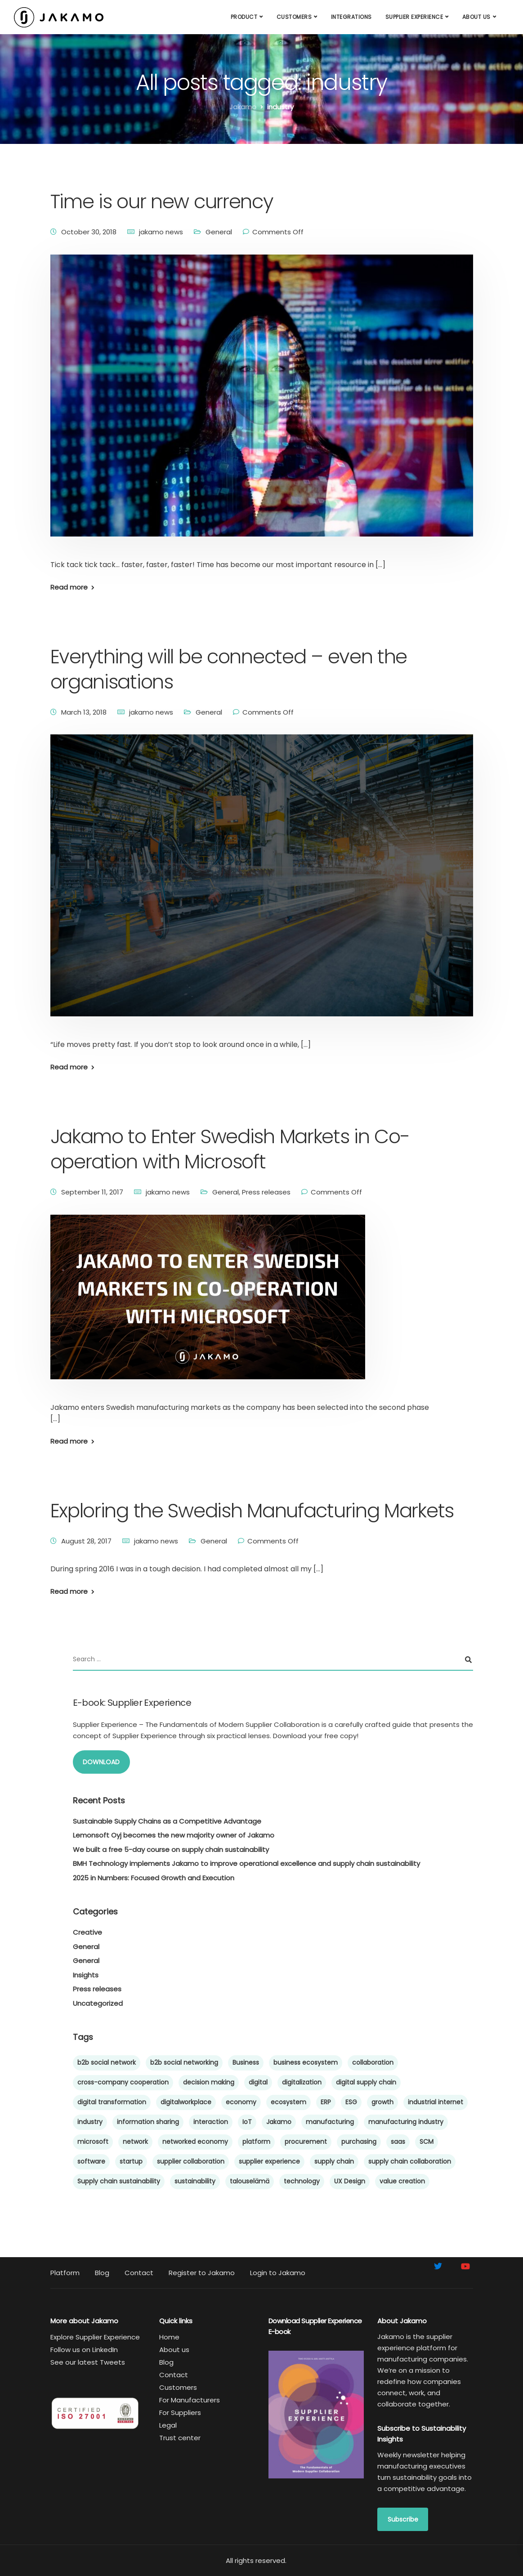 The height and width of the screenshot is (2576, 523). Describe the element at coordinates (118, 2181) in the screenshot. I see `Supply chain sustainability [Supply chain sustainability (24 items)]` at that location.